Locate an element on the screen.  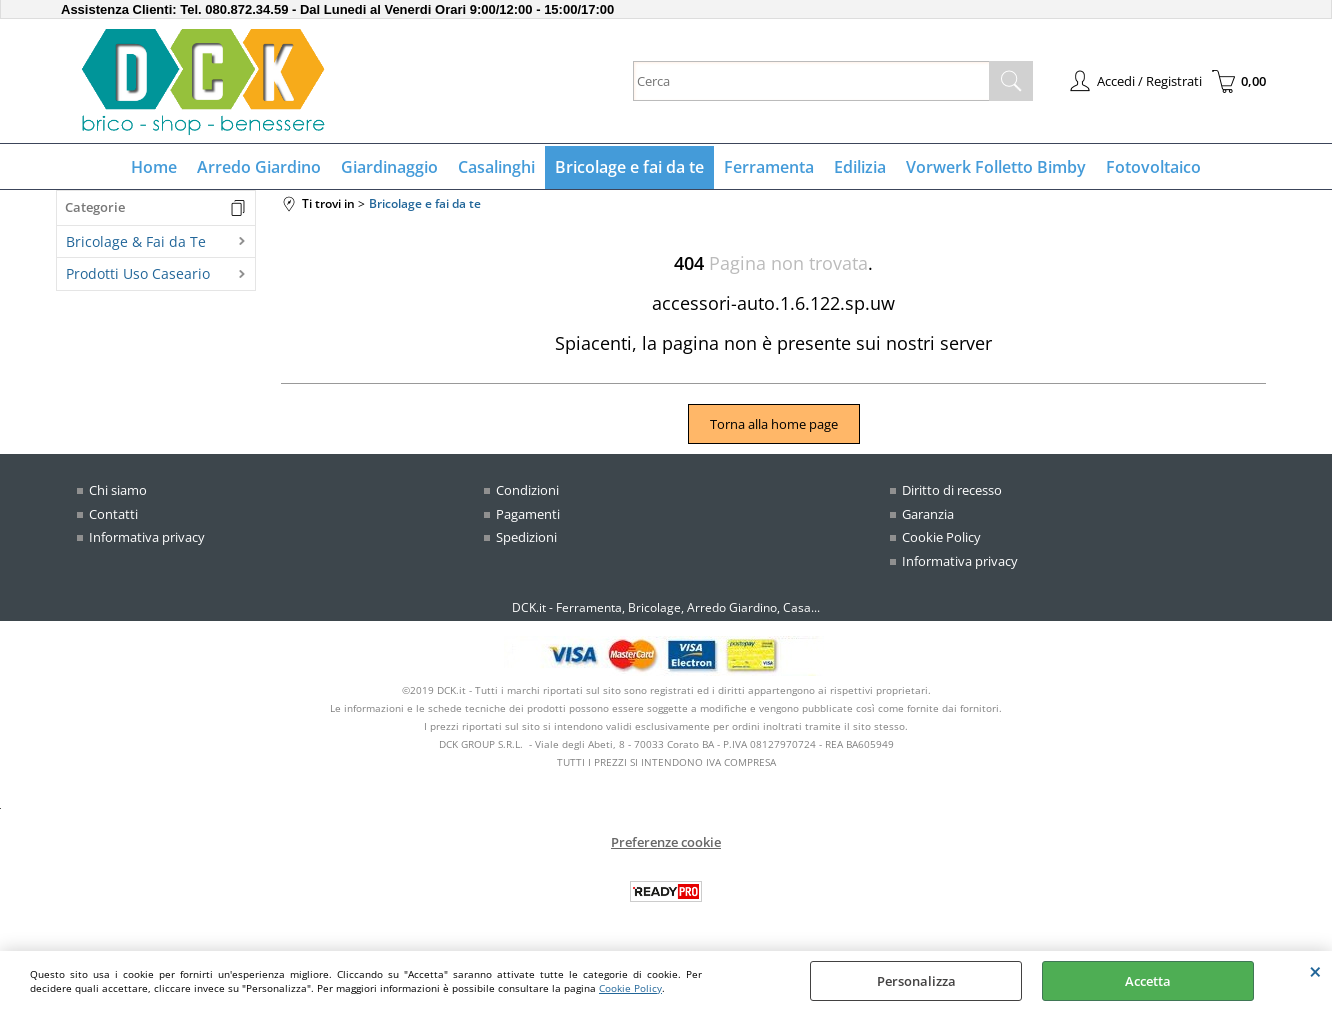
Torna alla home page is located at coordinates (774, 424).